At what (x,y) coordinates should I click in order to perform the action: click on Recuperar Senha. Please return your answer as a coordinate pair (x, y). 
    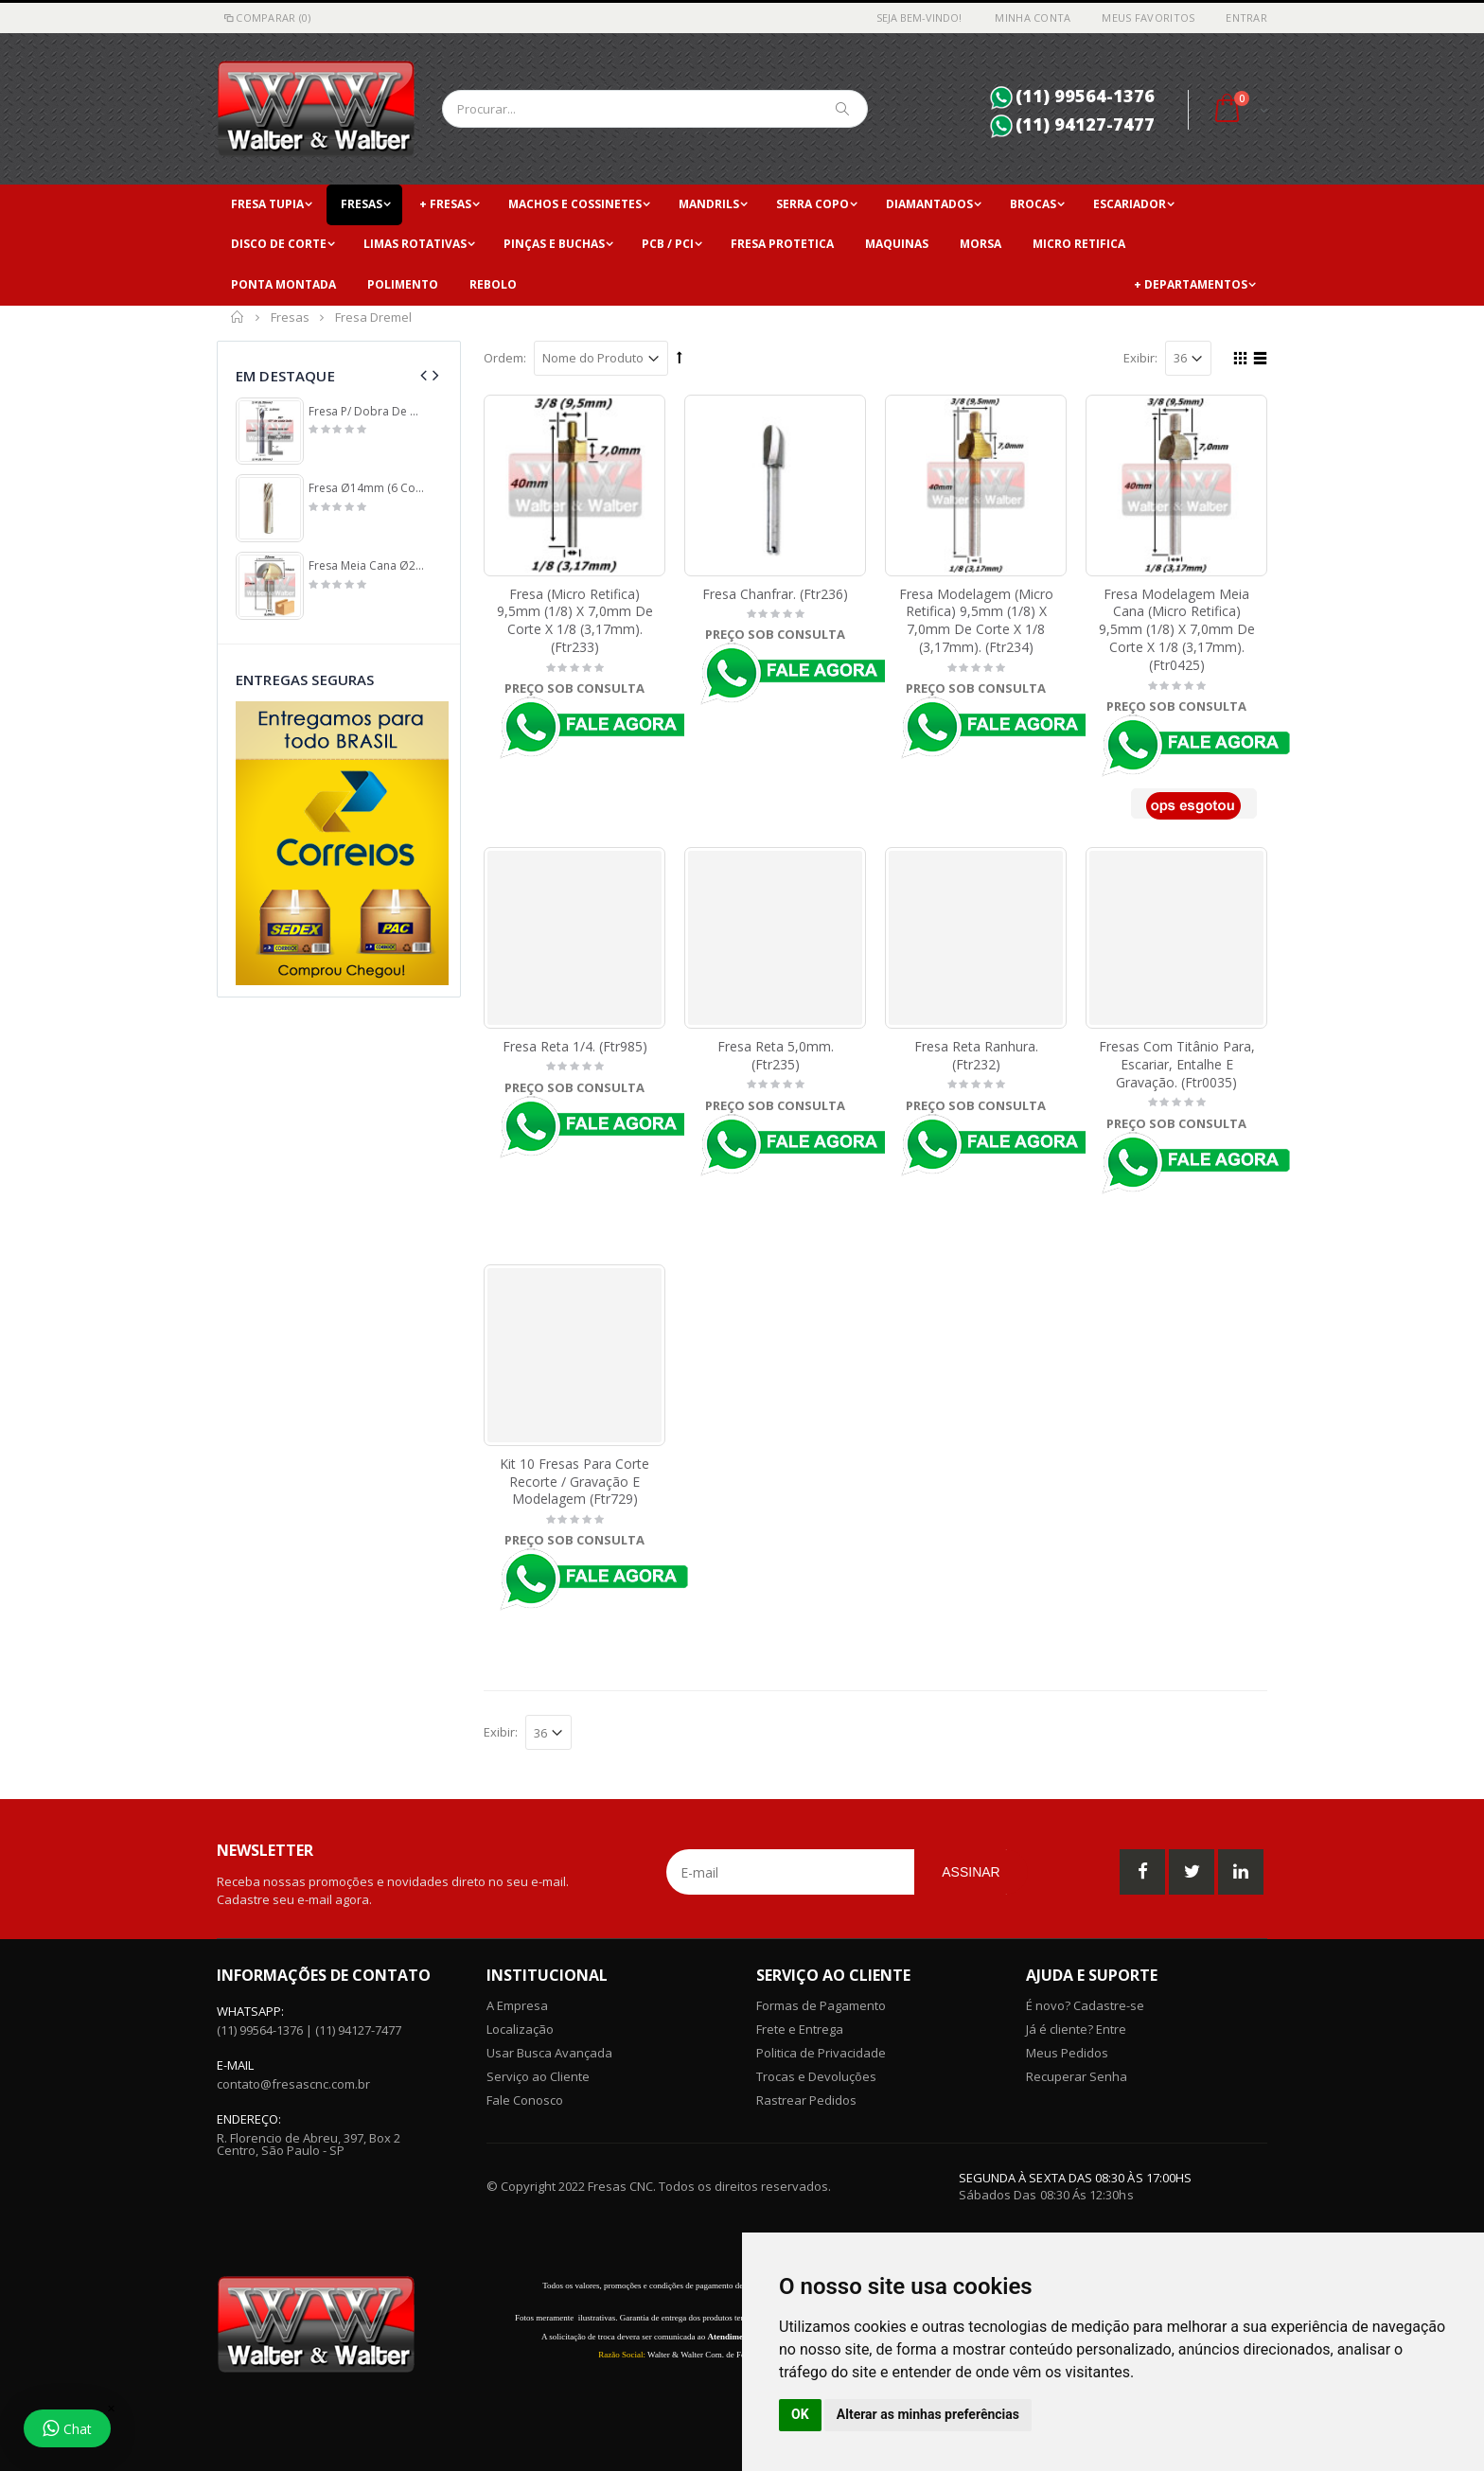
    Looking at the image, I should click on (1076, 2076).